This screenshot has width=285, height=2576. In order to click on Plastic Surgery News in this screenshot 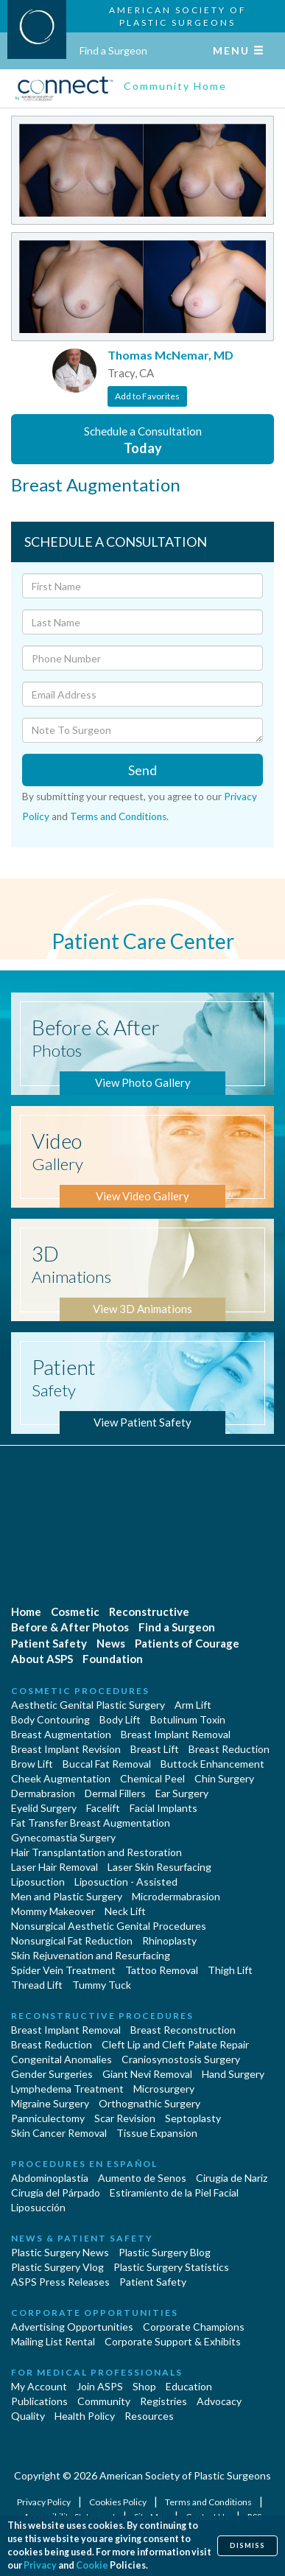, I will do `click(60, 2252)`.